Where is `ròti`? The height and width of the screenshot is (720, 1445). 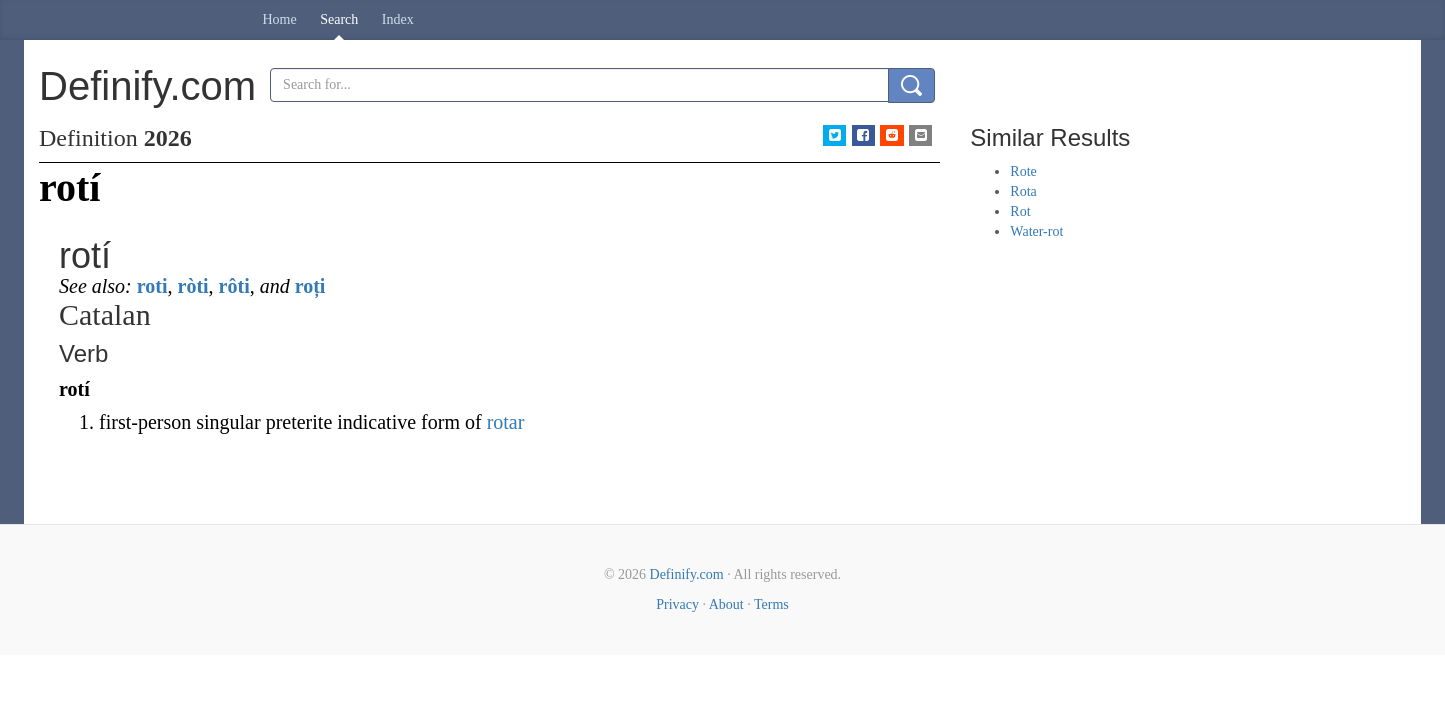 ròti is located at coordinates (193, 286).